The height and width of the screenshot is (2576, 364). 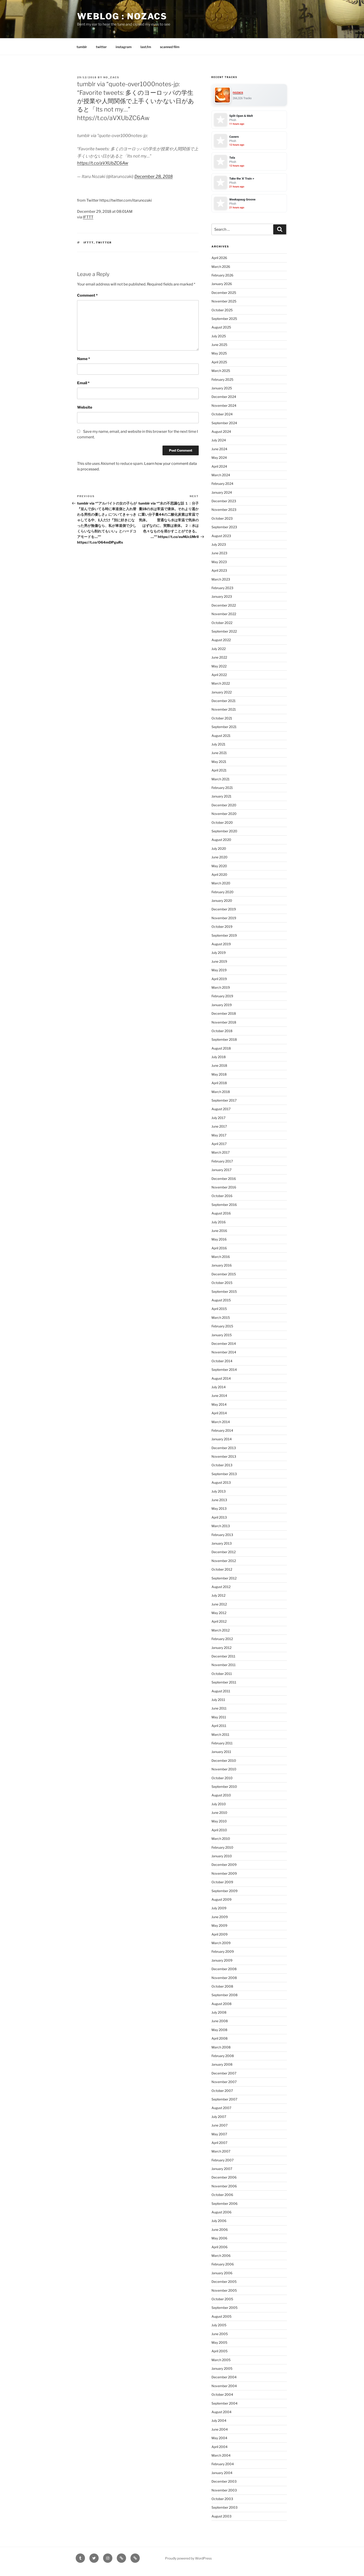 What do you see at coordinates (219, 2132) in the screenshot?
I see `June 2007` at bounding box center [219, 2132].